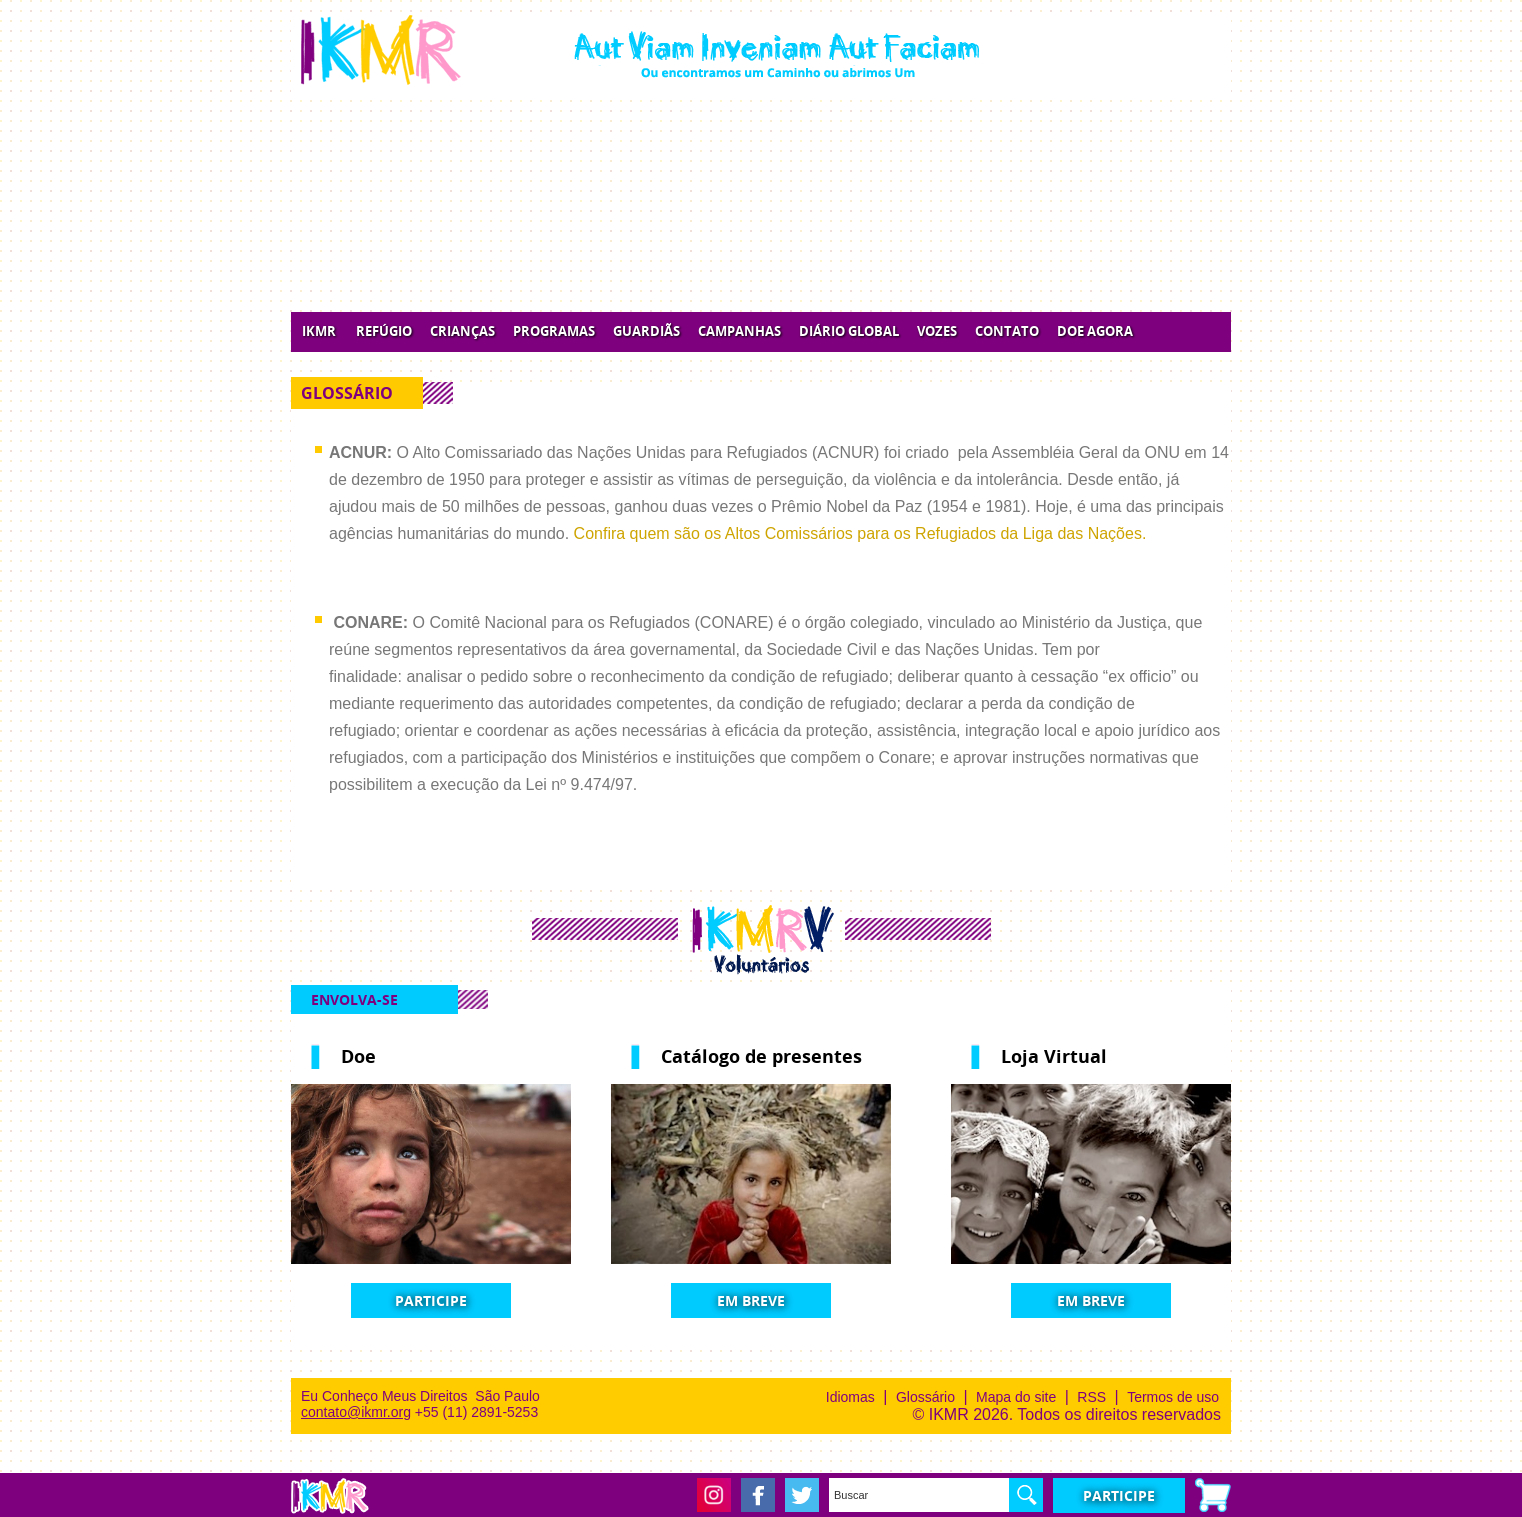  I want to click on Contato, so click(1007, 331).